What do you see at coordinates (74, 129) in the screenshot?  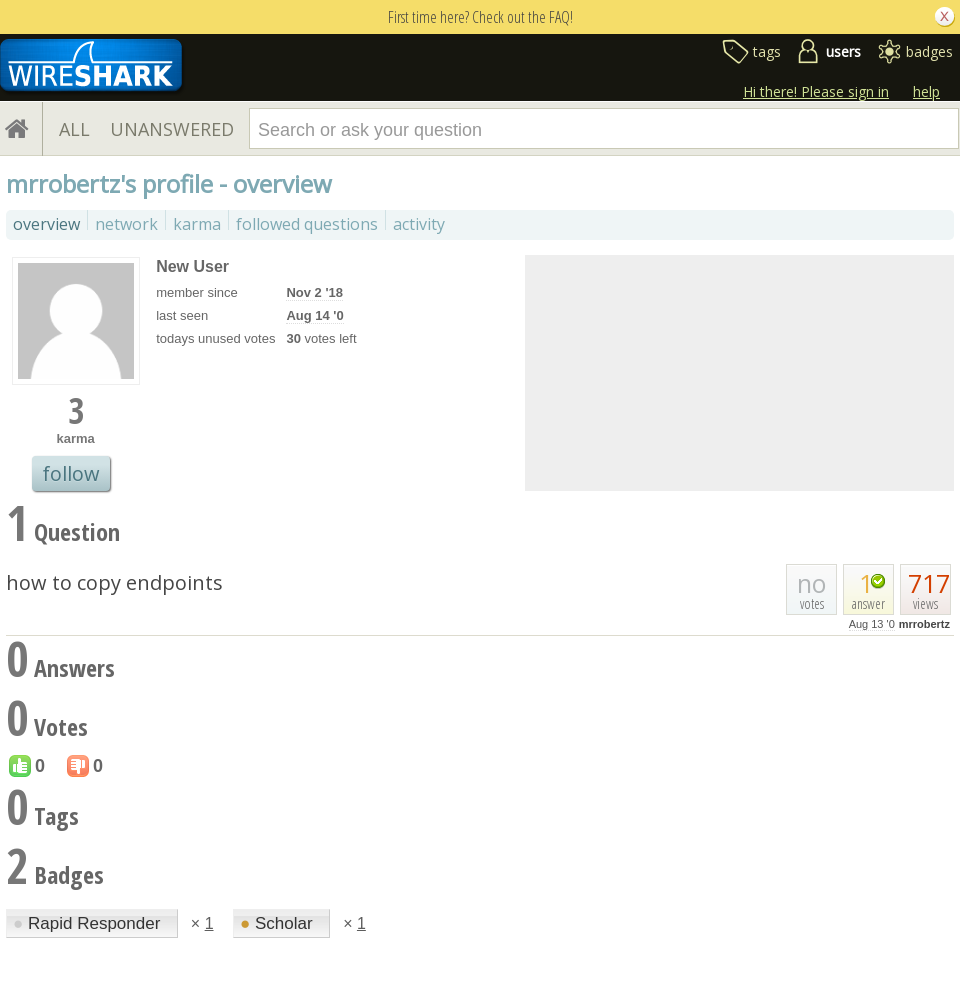 I see `ALL` at bounding box center [74, 129].